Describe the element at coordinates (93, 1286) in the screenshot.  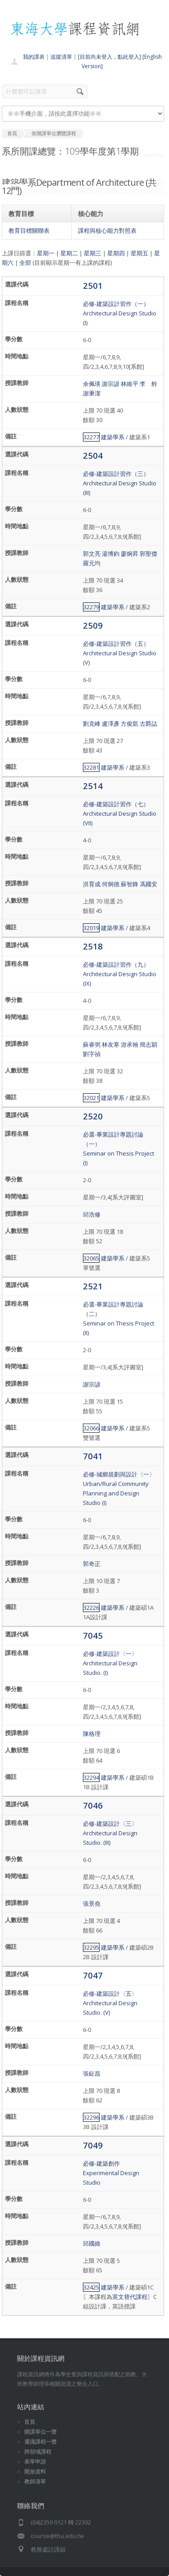
I see `2521` at that location.